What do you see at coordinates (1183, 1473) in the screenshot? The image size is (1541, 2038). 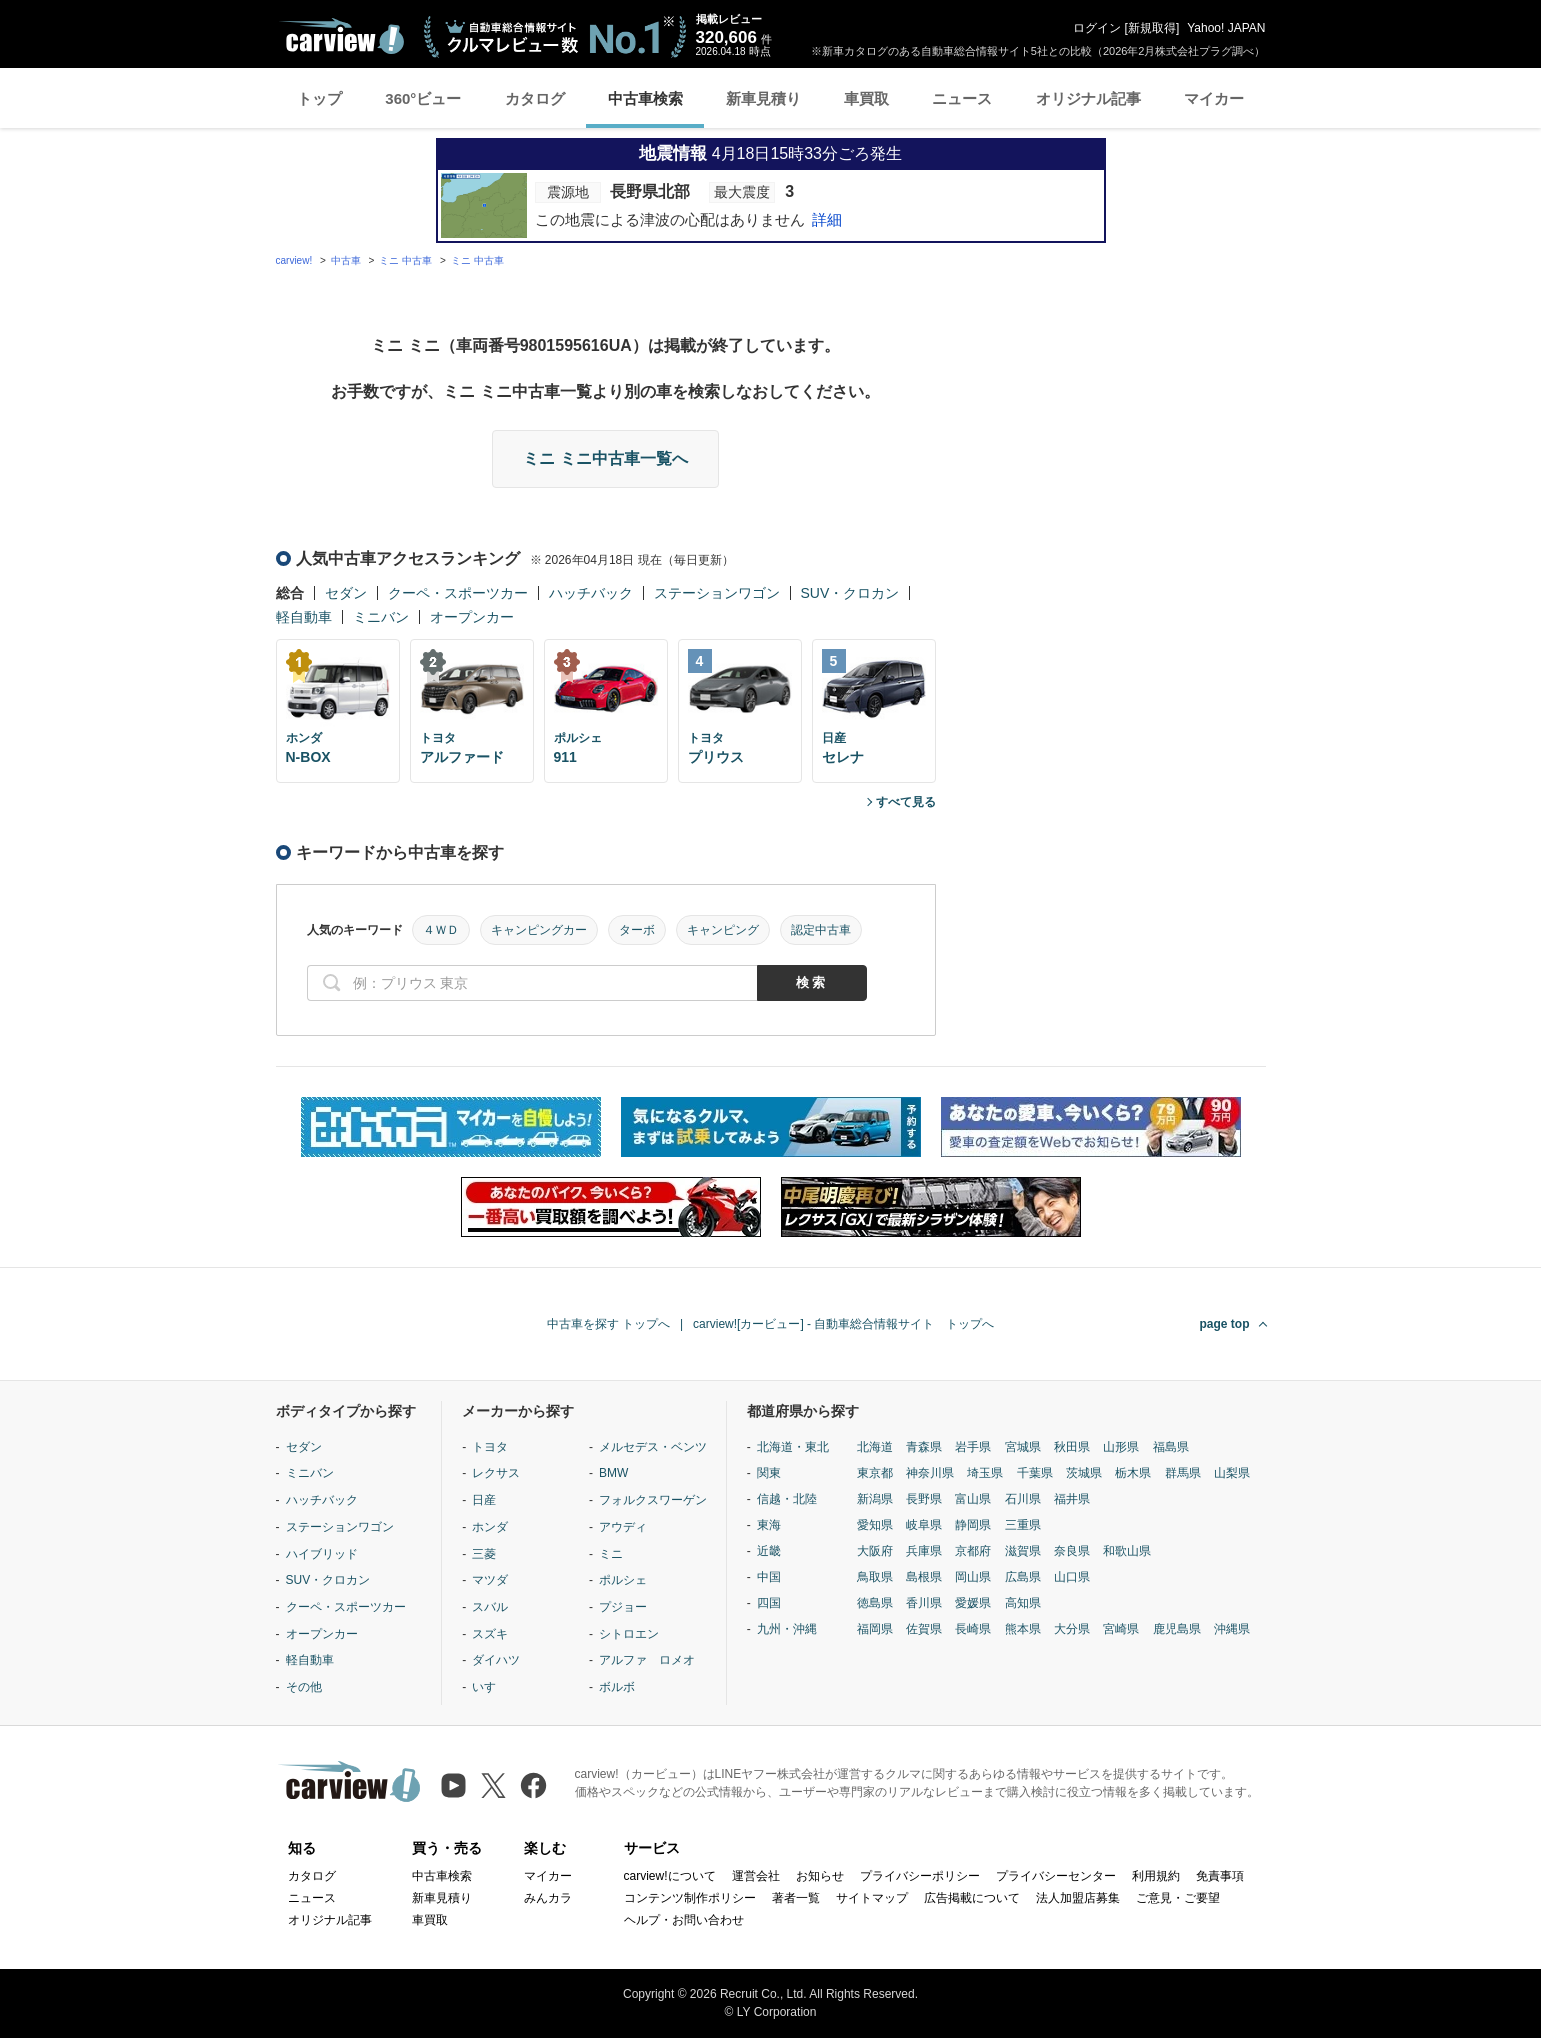 I see `群馬県` at bounding box center [1183, 1473].